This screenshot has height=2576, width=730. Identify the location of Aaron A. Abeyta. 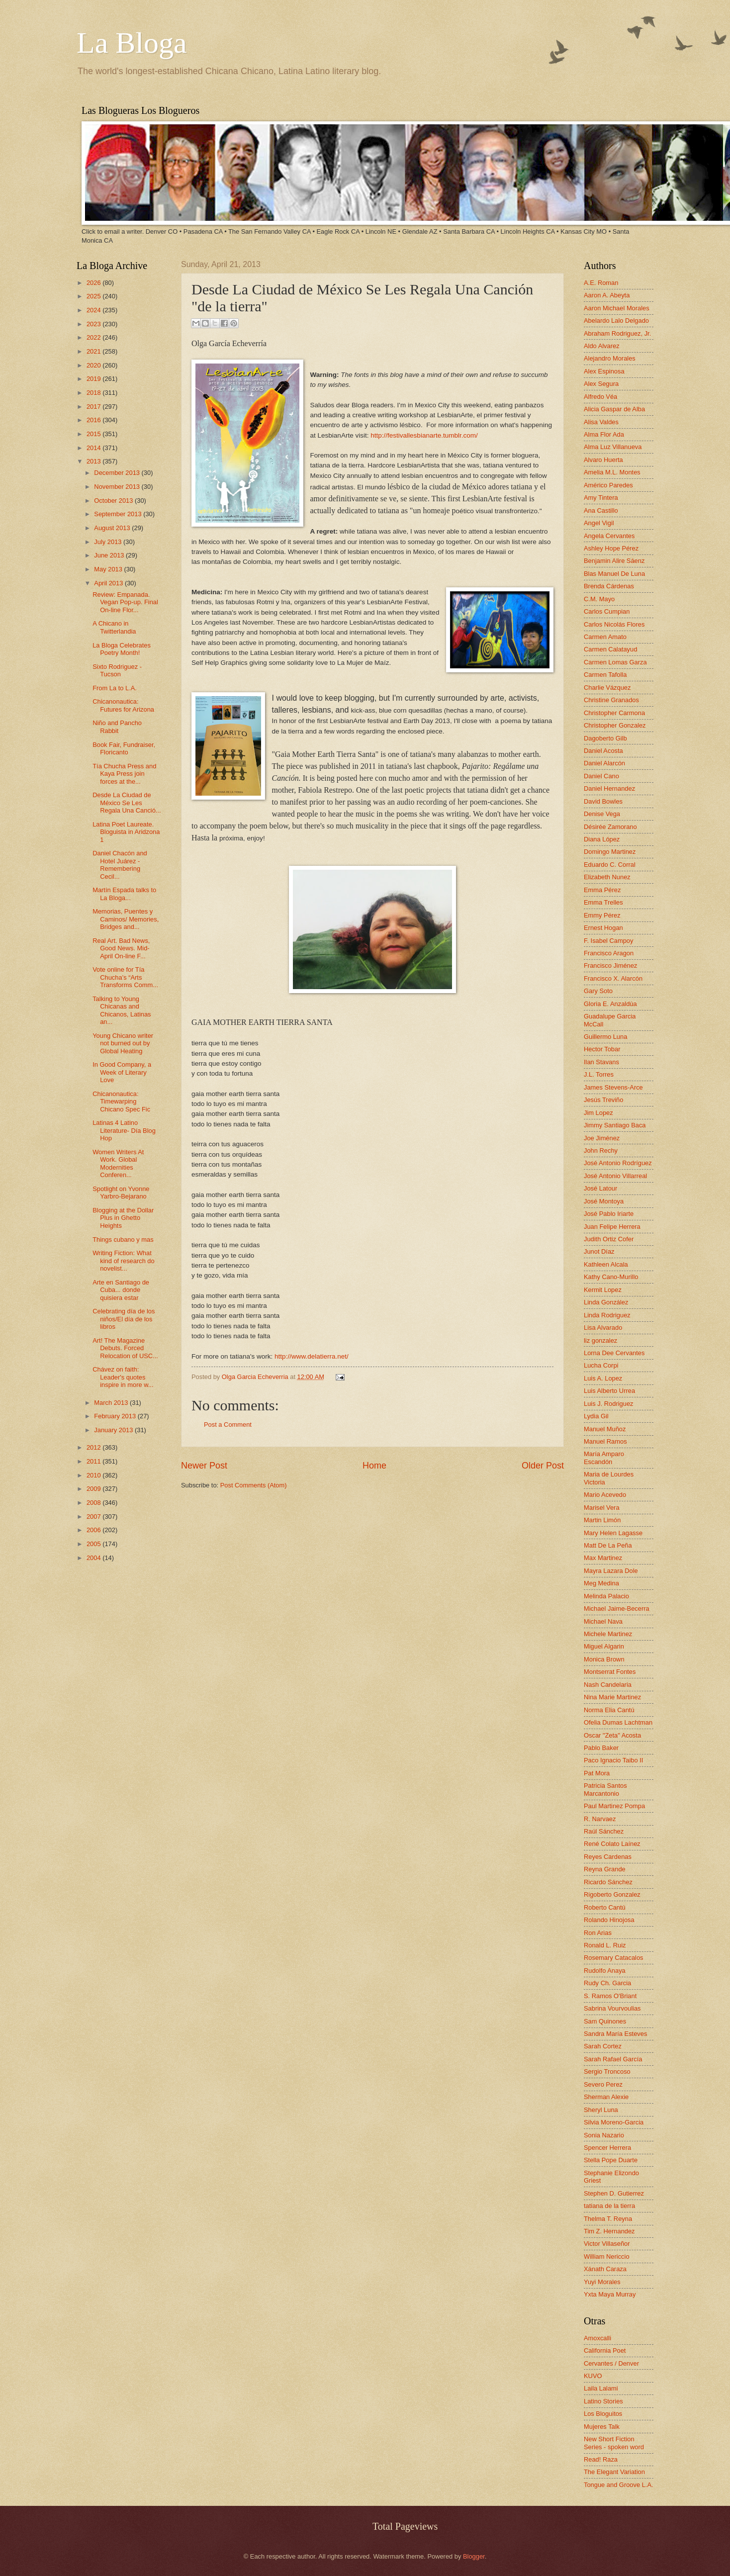
(607, 295).